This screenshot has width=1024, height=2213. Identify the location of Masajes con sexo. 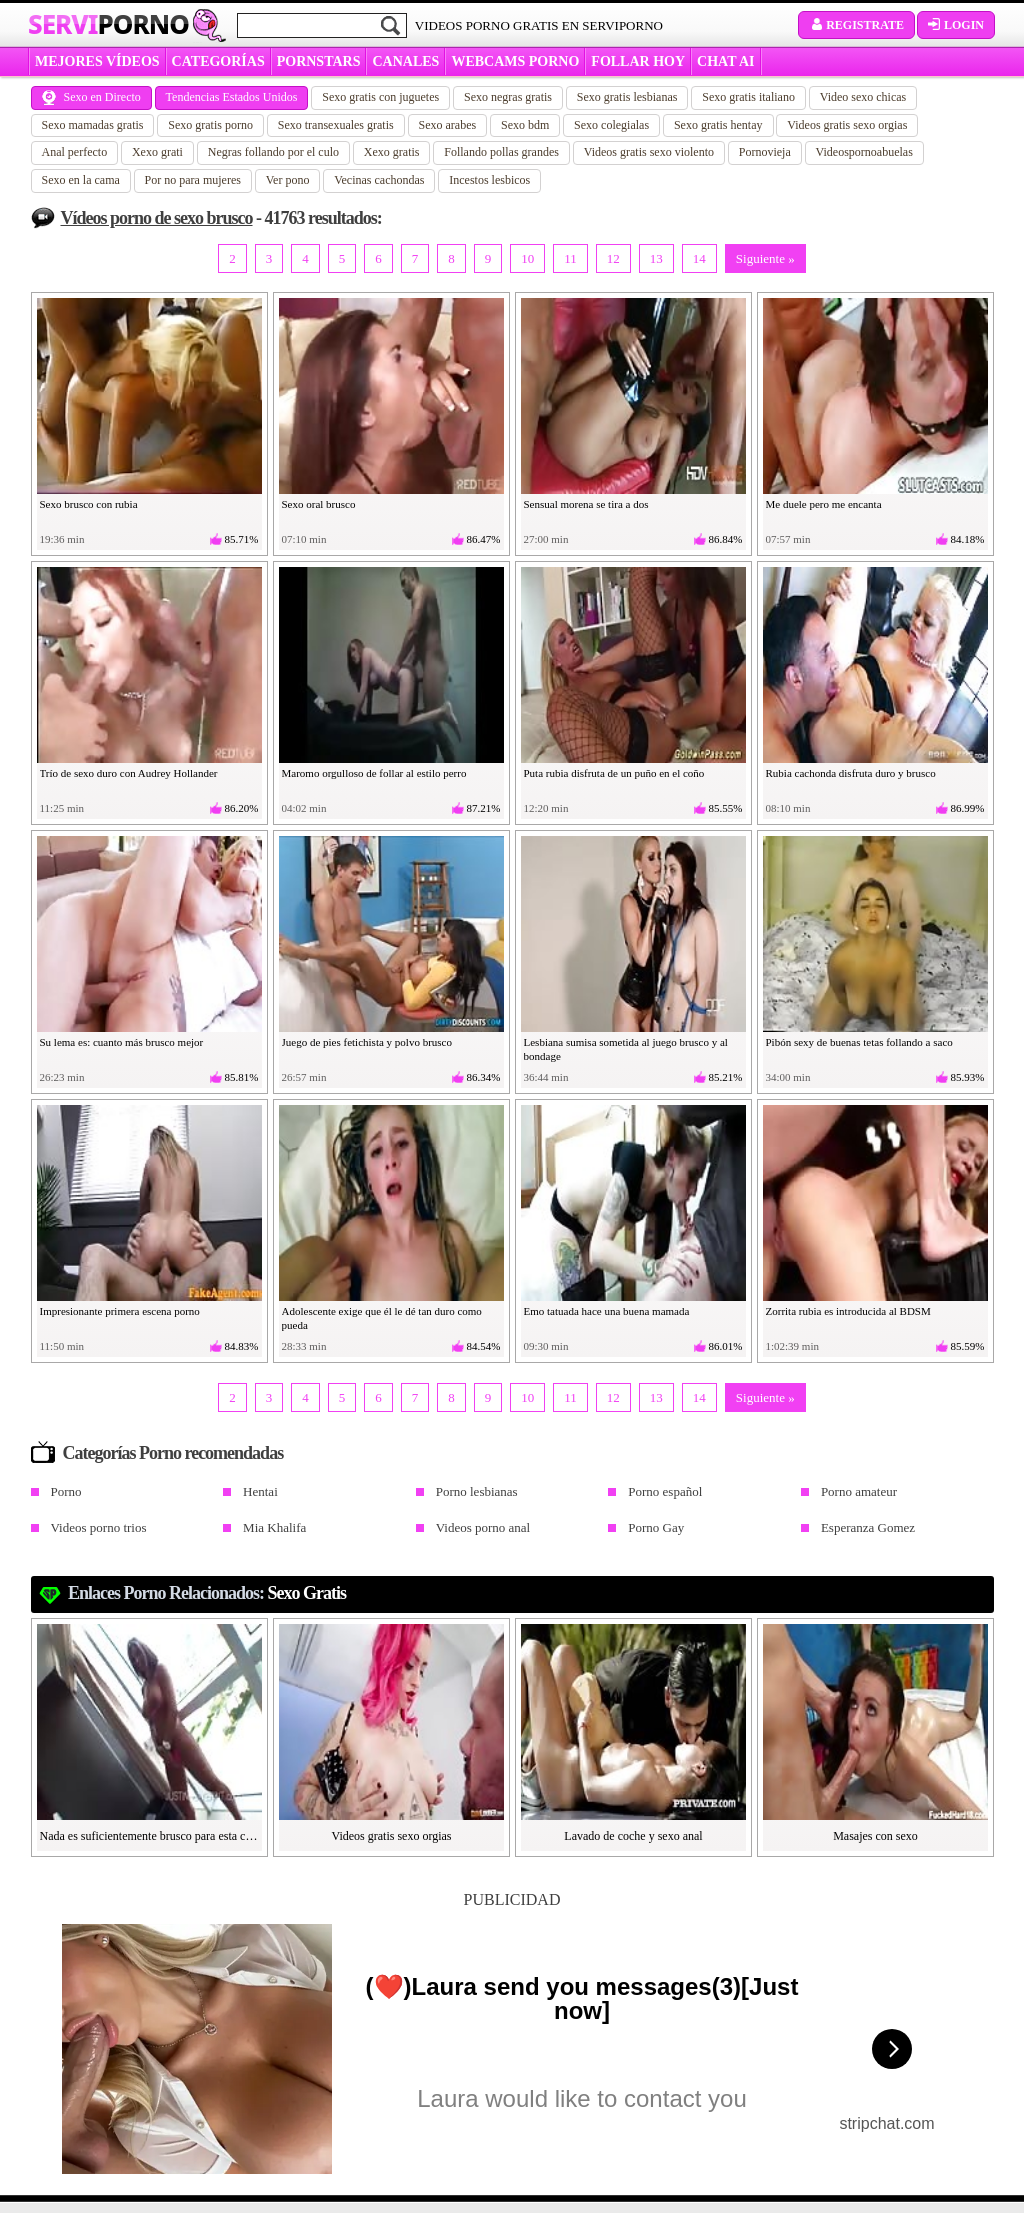
(875, 1836).